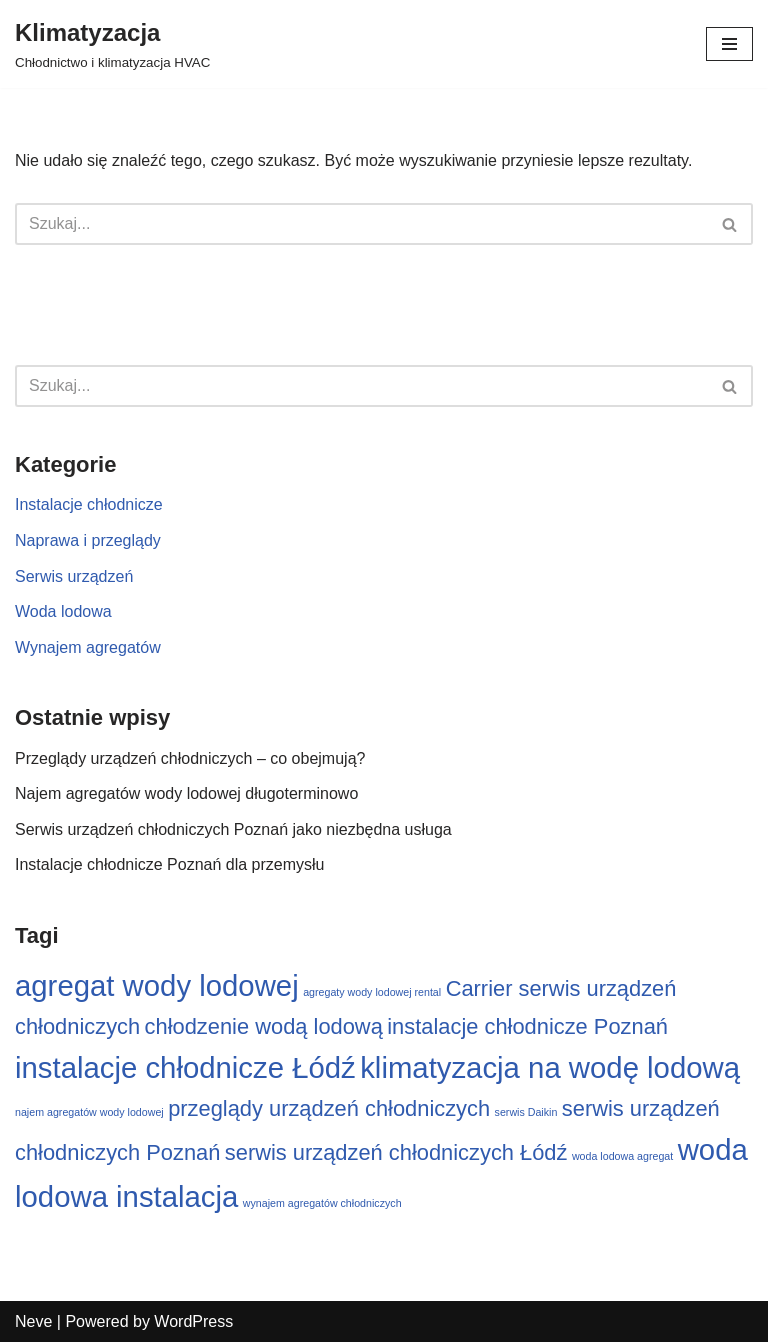 This screenshot has width=768, height=1342. Describe the element at coordinates (193, 1321) in the screenshot. I see `WordPress` at that location.